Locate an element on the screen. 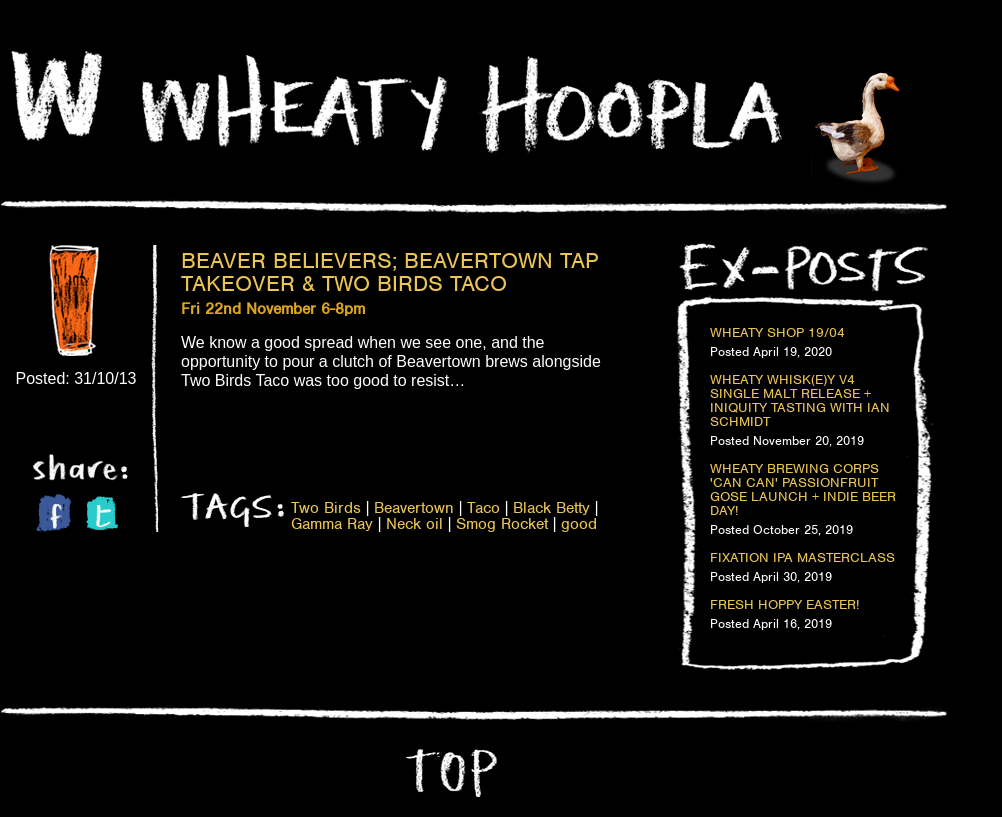 The image size is (1002, 817). Gamma Ray is located at coordinates (332, 524).